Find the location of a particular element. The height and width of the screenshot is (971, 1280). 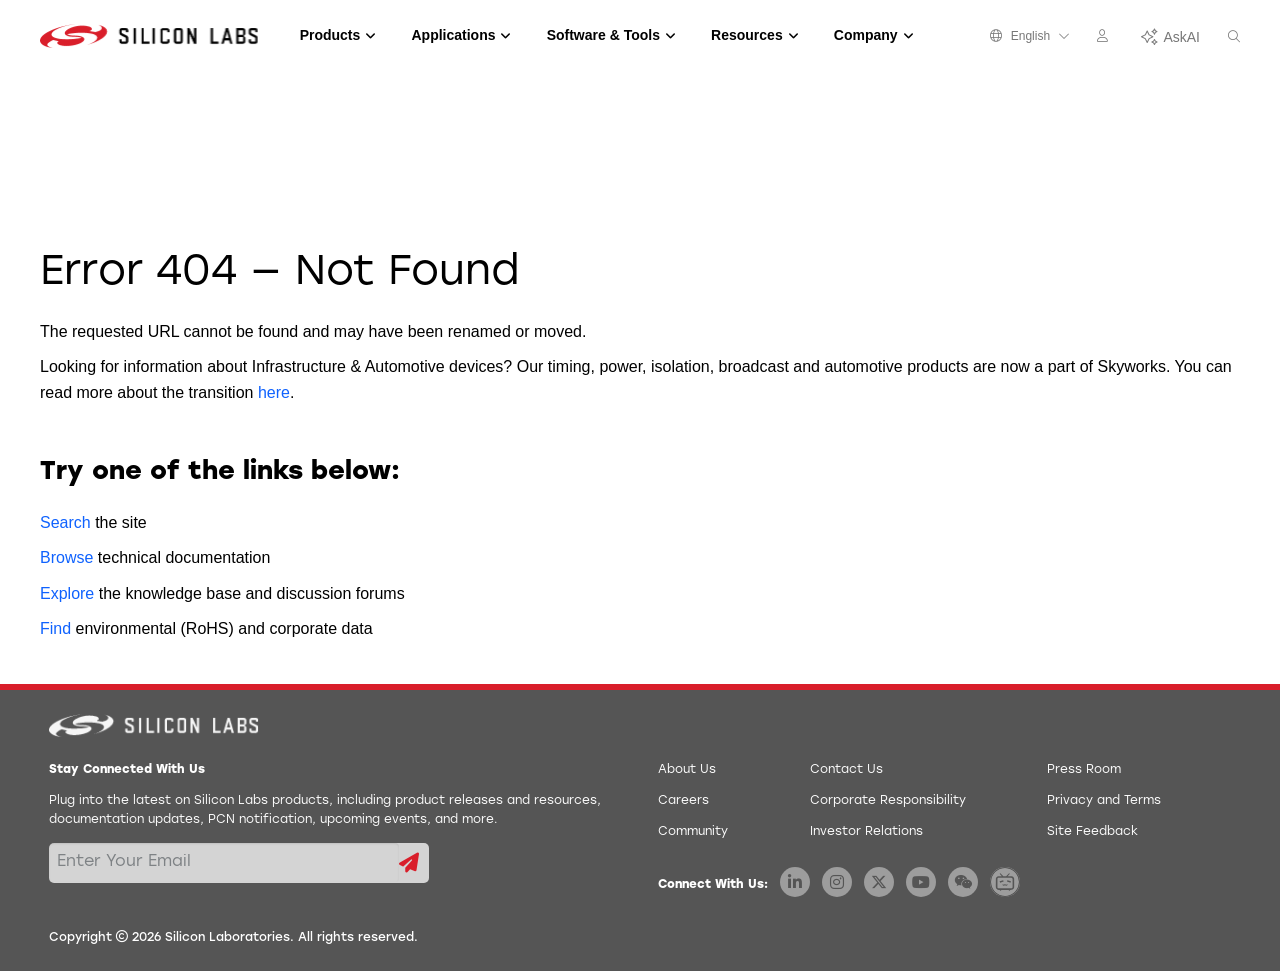

Browse is located at coordinates (66, 557).